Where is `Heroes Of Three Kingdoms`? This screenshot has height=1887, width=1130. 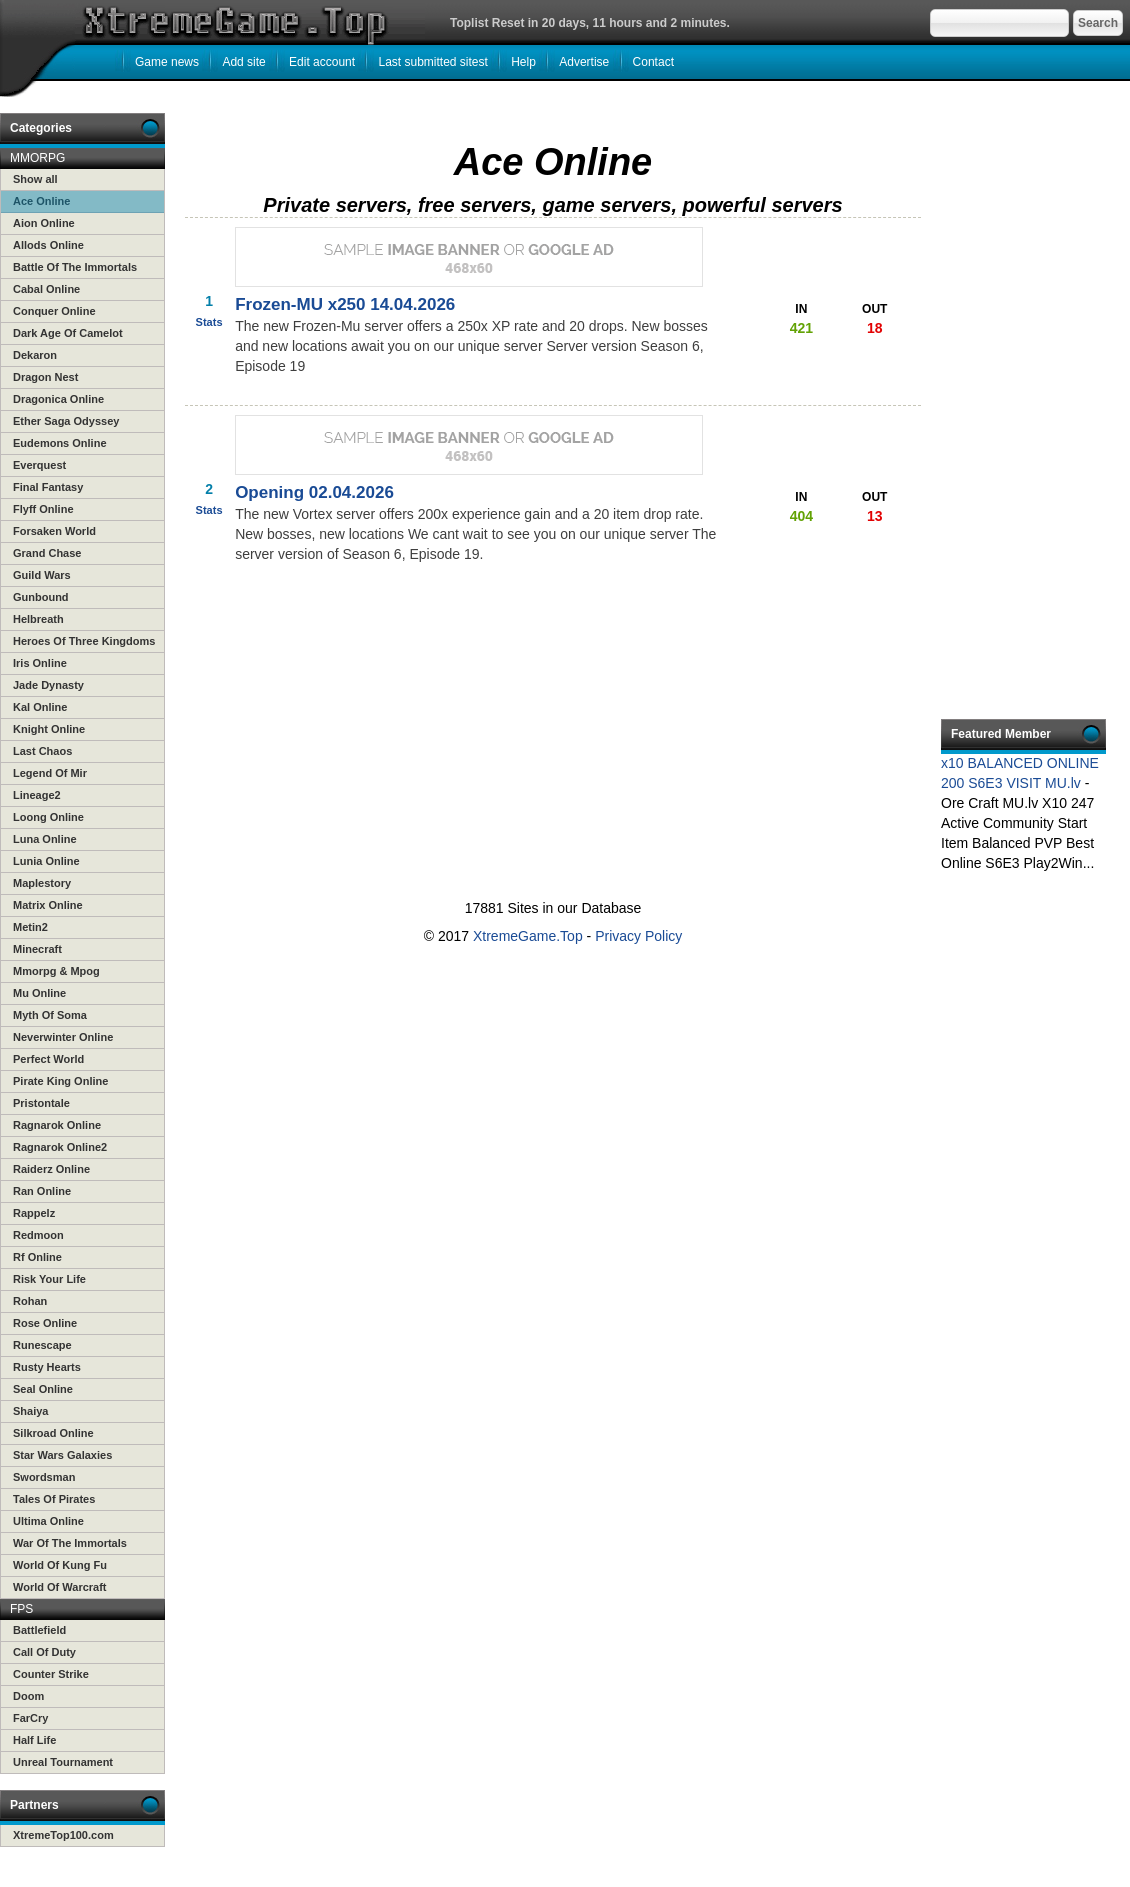
Heroes Of Three Kingdoms is located at coordinates (84, 641).